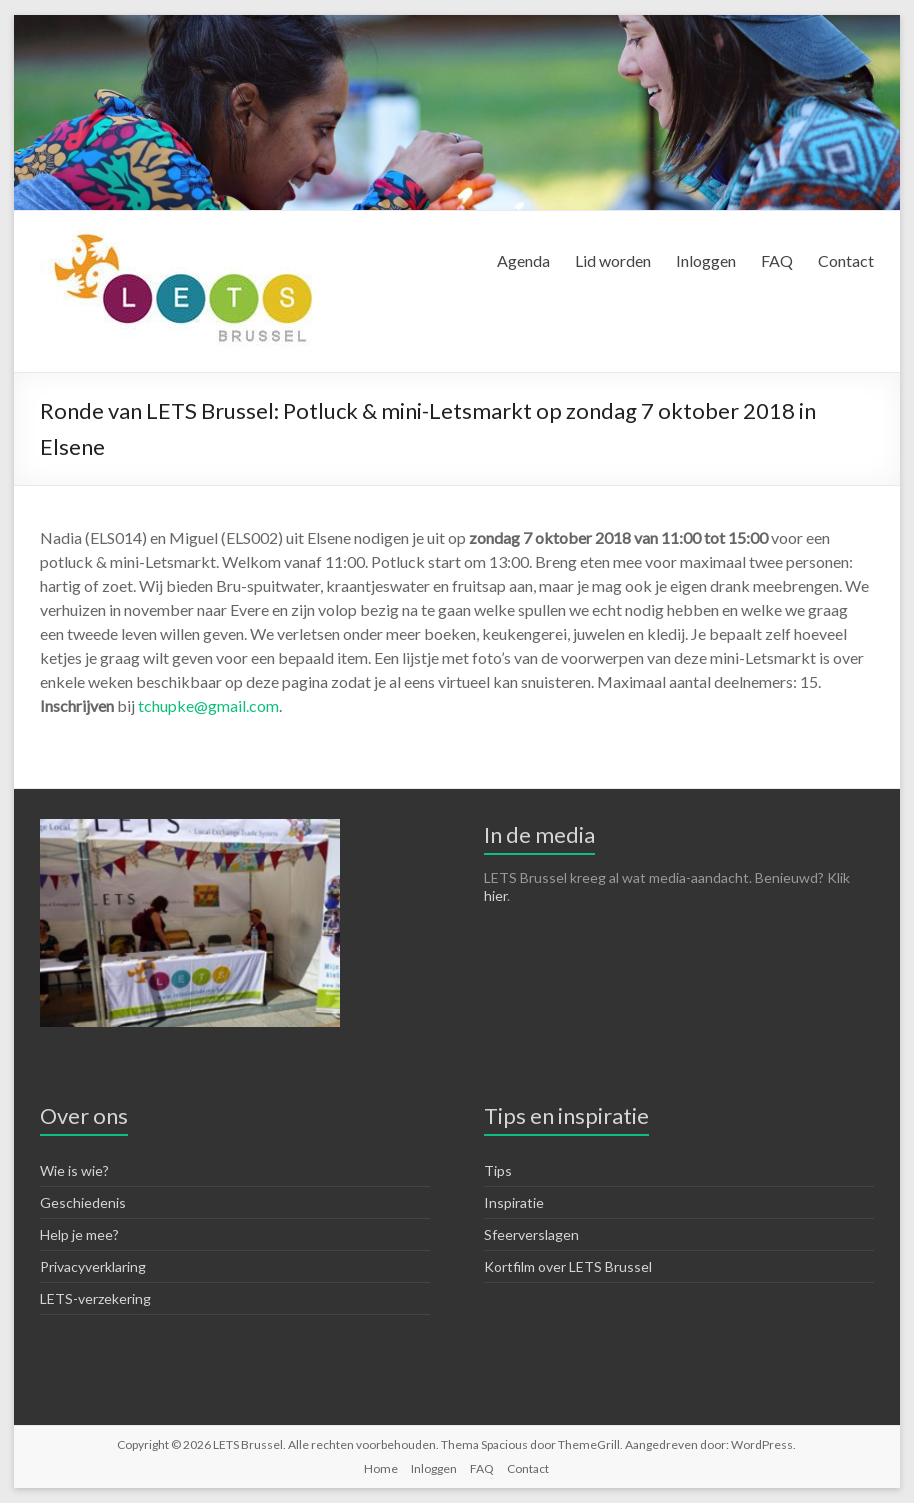 The height and width of the screenshot is (1503, 914). What do you see at coordinates (74, 1170) in the screenshot?
I see `Wie is wie?` at bounding box center [74, 1170].